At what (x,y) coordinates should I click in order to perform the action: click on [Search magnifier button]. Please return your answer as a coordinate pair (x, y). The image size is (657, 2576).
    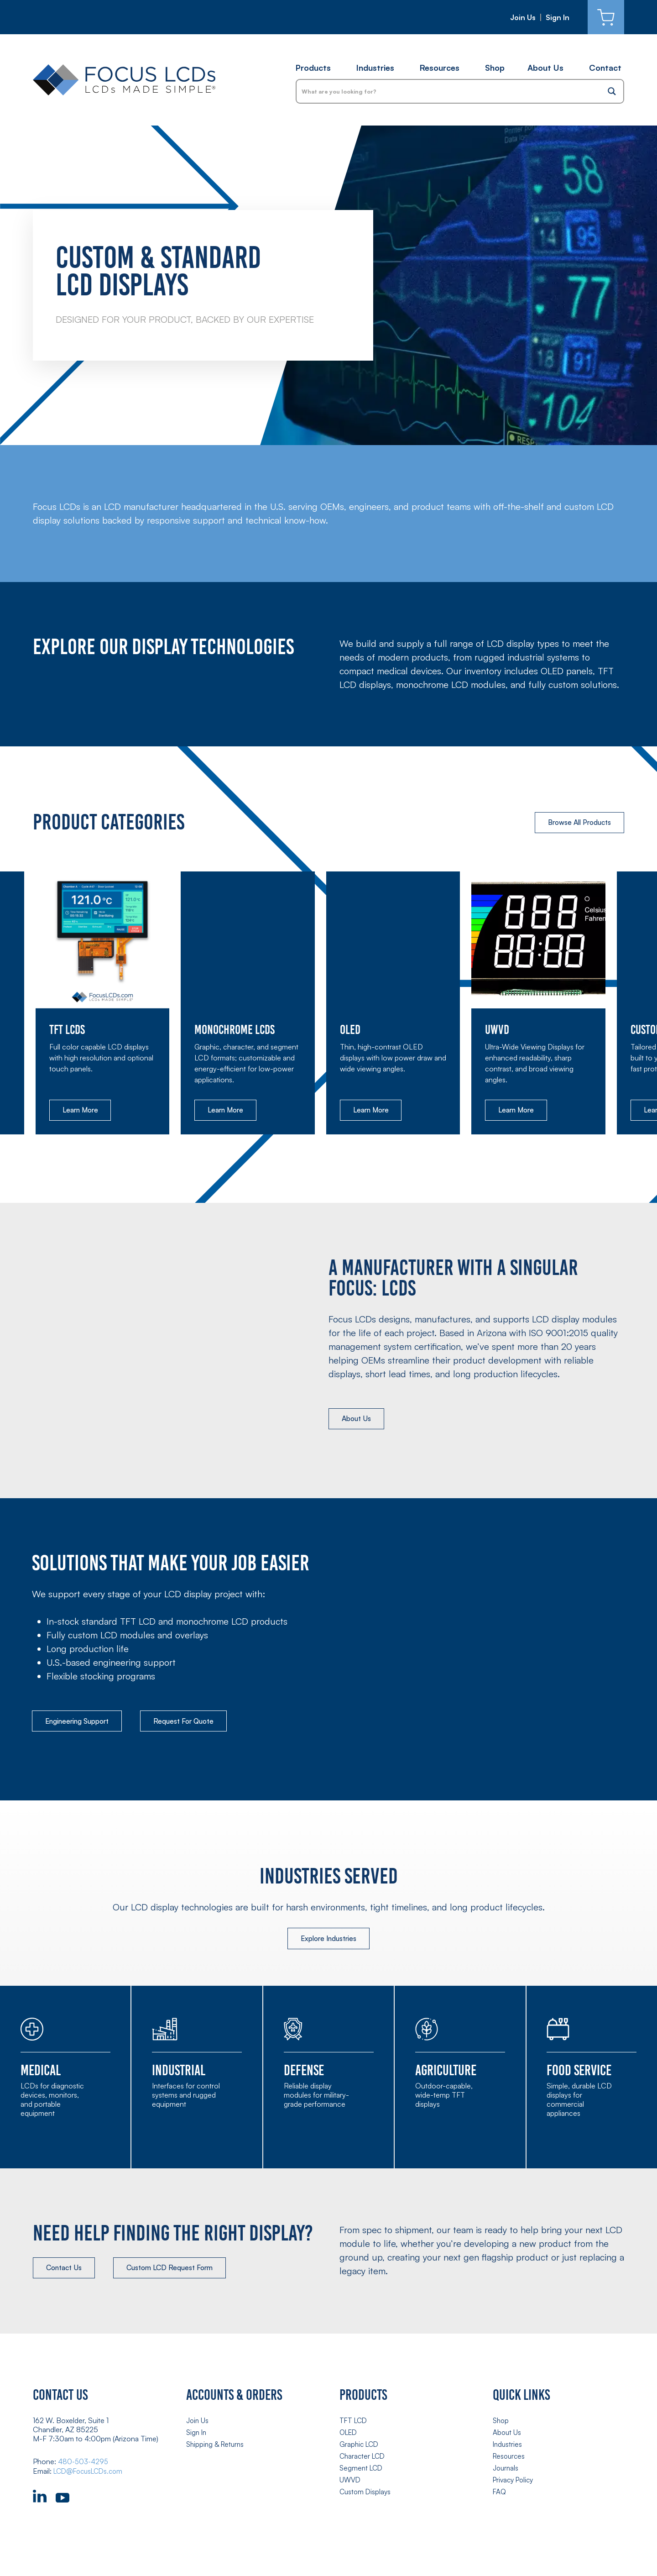
    Looking at the image, I should click on (611, 91).